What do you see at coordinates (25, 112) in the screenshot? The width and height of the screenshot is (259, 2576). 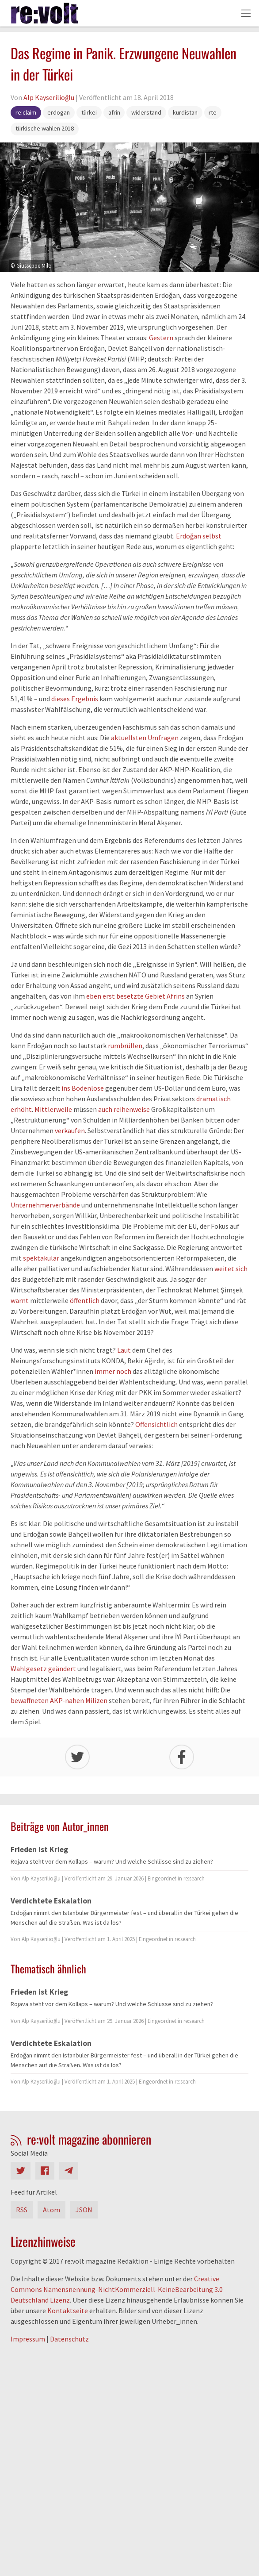 I see `re:claim` at bounding box center [25, 112].